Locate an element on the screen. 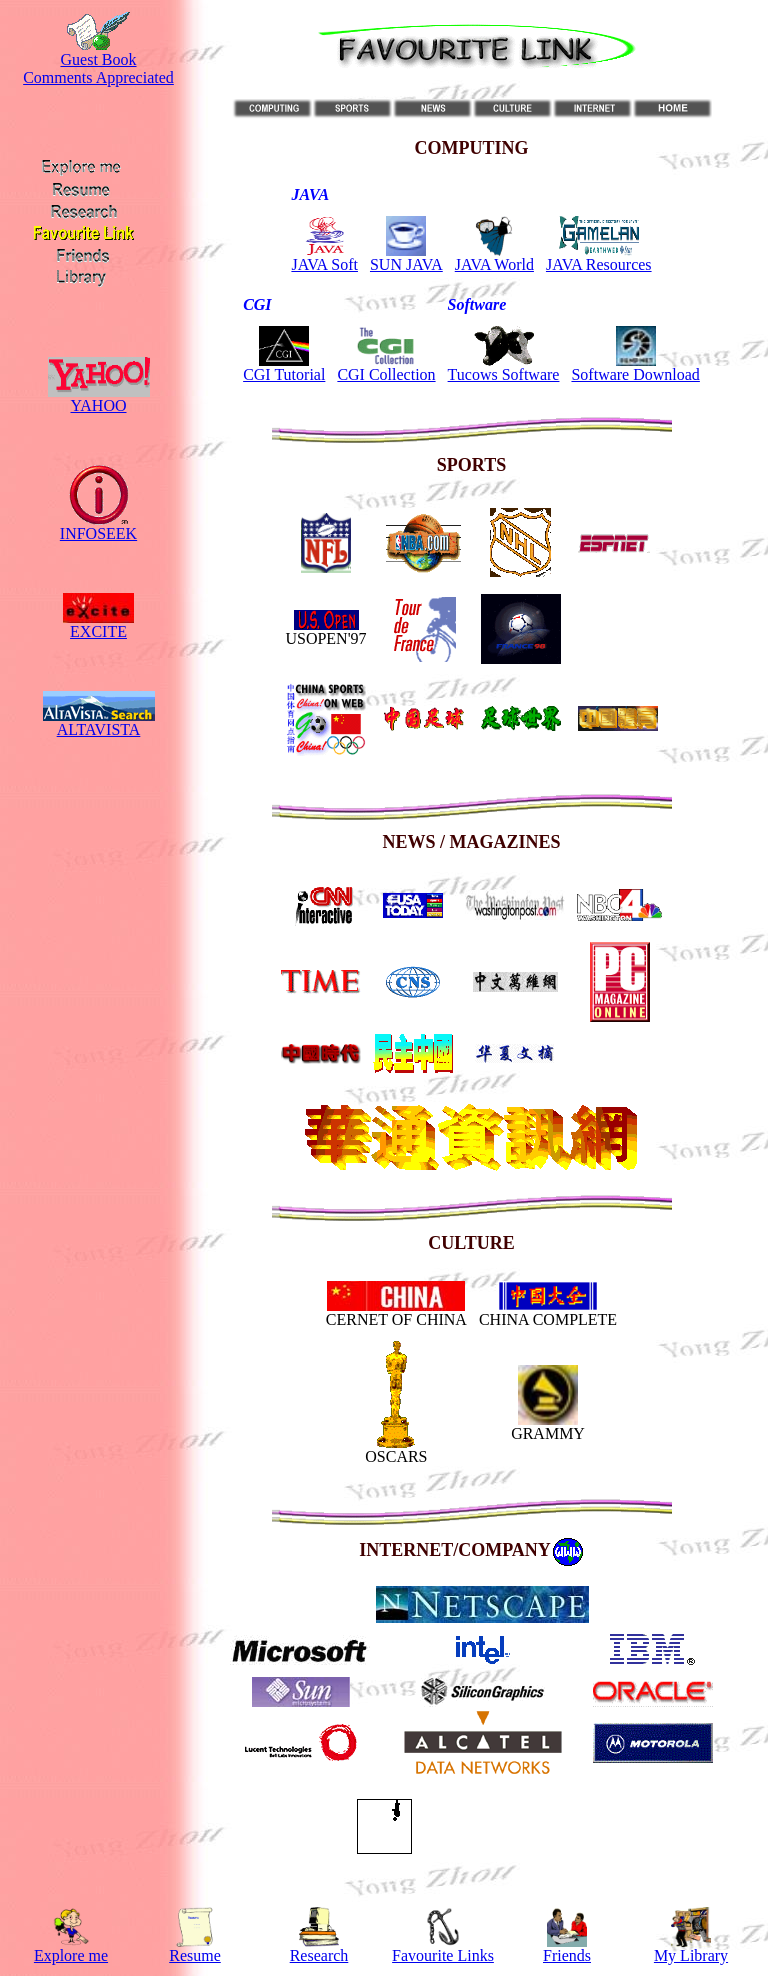 The width and height of the screenshot is (768, 1976). EXCITE is located at coordinates (98, 631).